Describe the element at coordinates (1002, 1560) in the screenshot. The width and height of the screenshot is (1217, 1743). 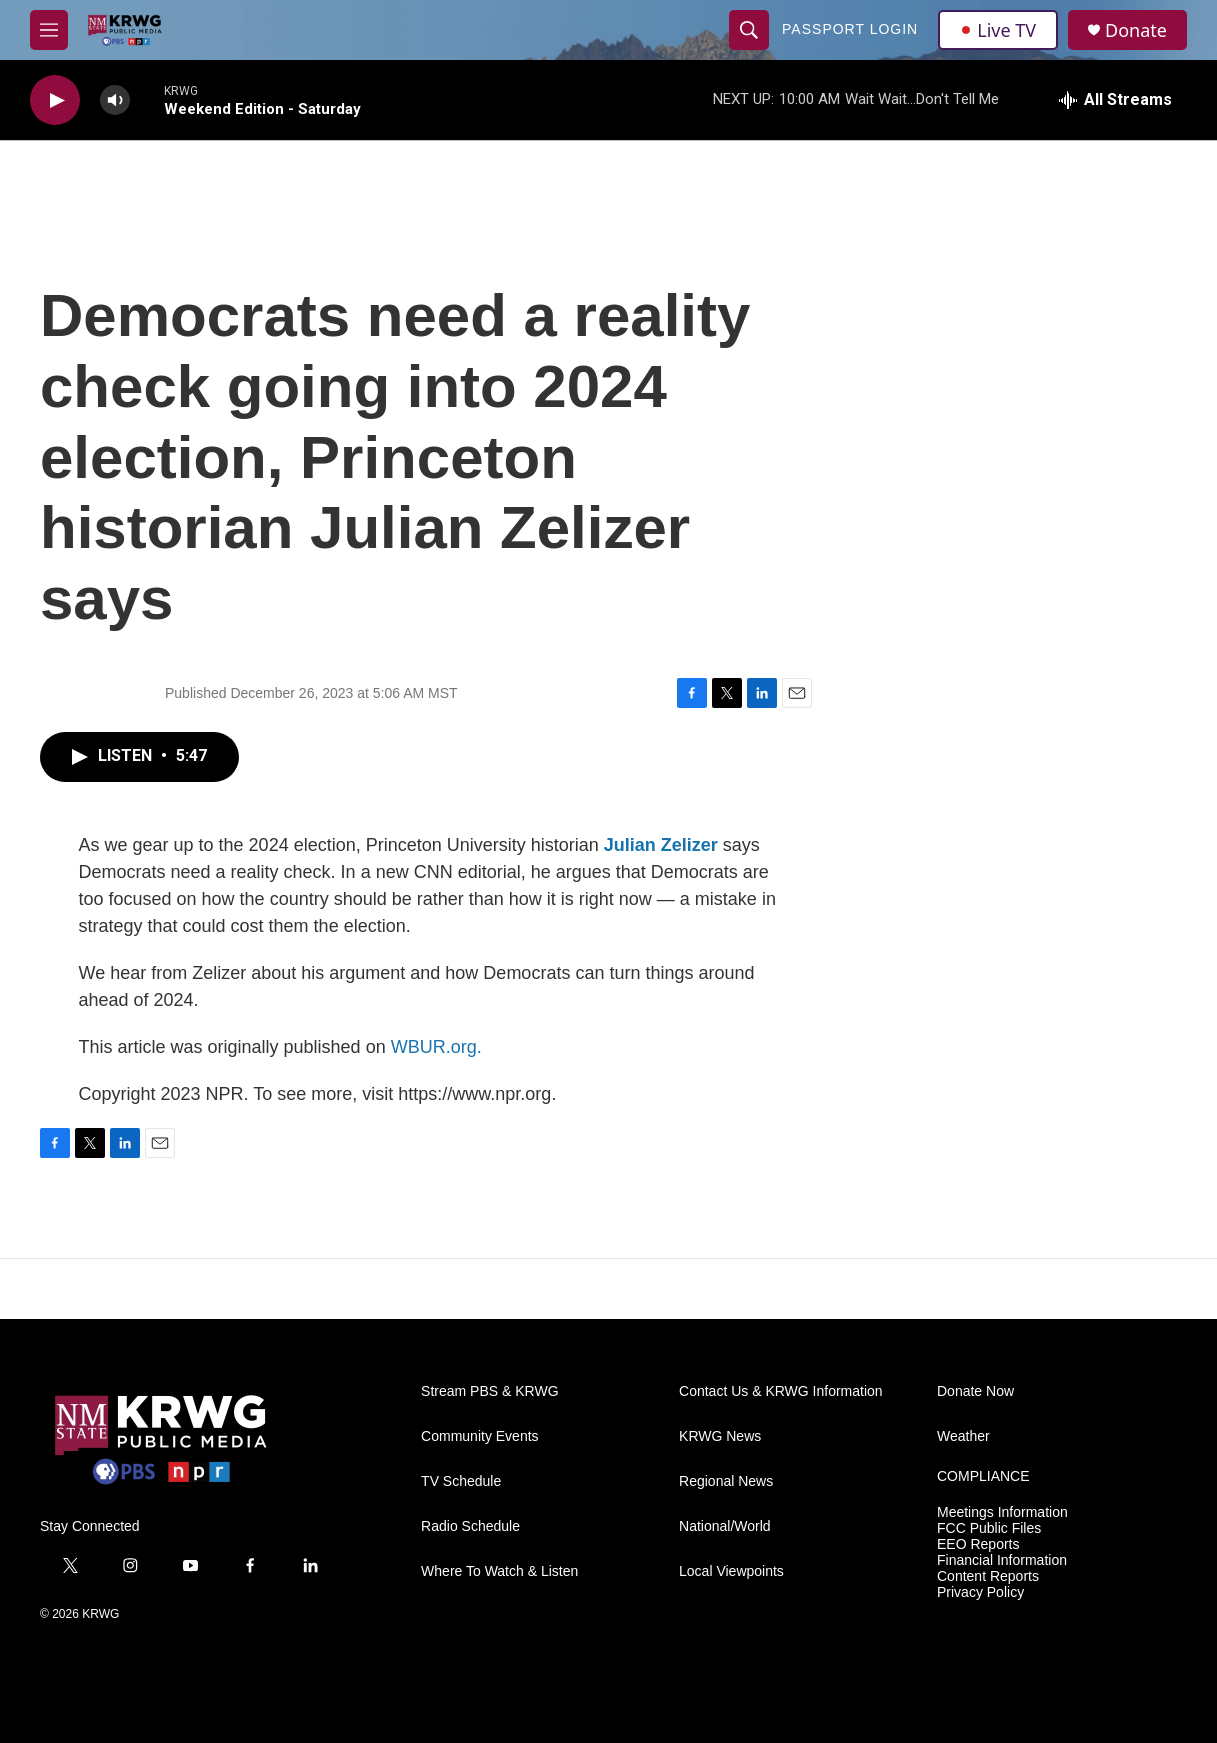
I see `Financial Information` at that location.